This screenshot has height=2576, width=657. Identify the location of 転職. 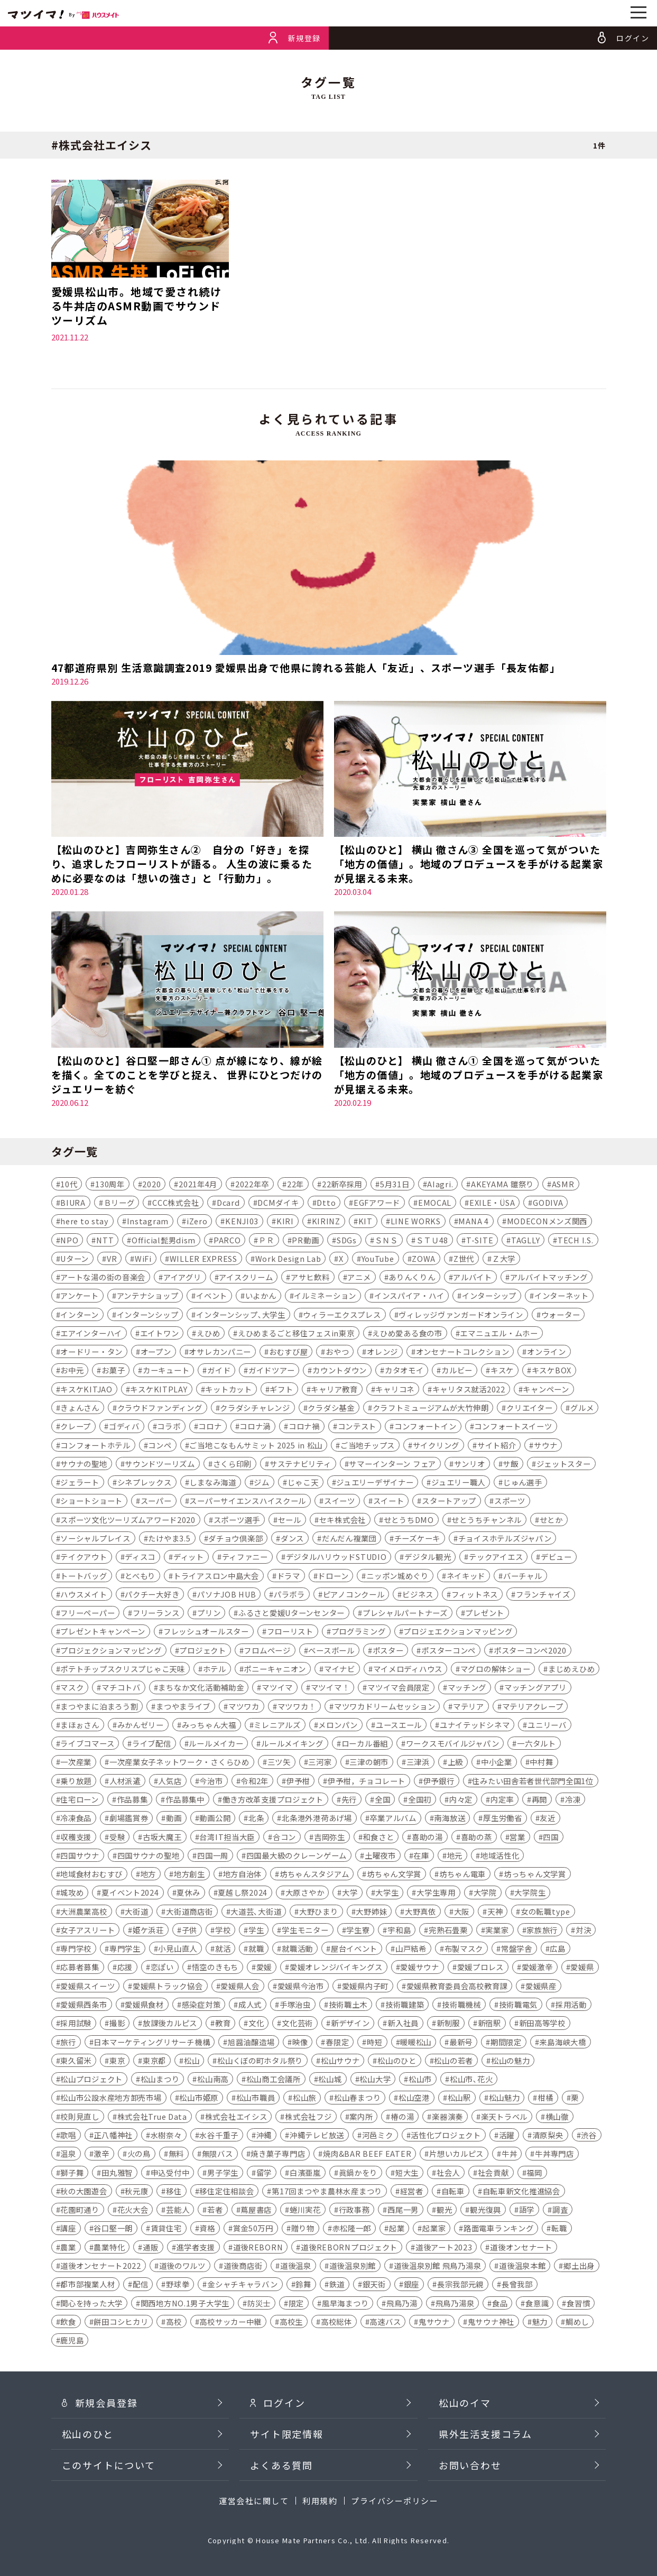
(559, 2229).